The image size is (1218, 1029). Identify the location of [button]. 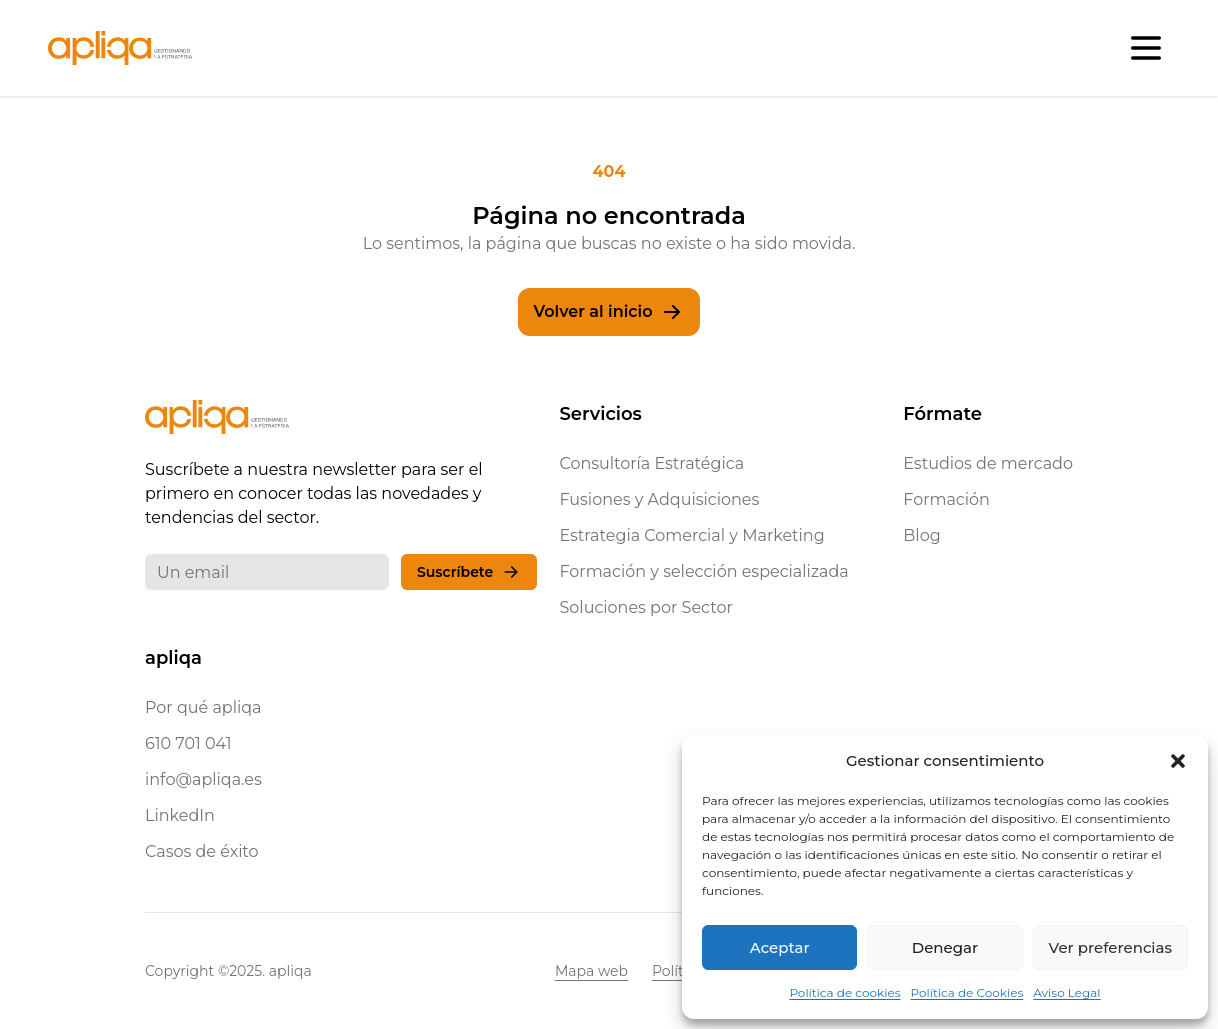
(1178, 761).